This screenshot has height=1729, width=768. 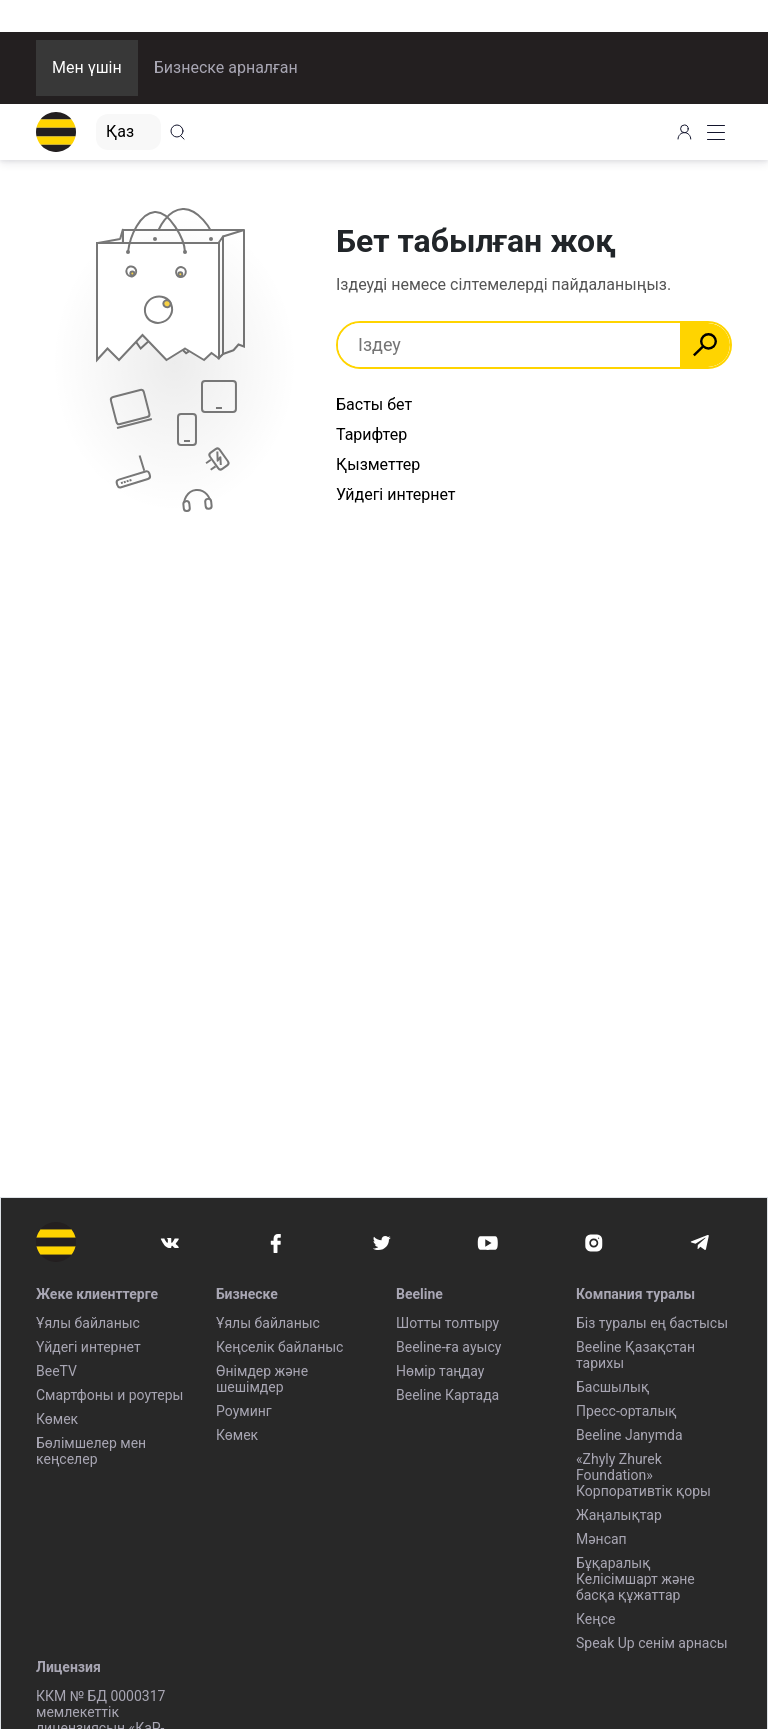 What do you see at coordinates (226, 67) in the screenshot?
I see `Бизнеске арналған` at bounding box center [226, 67].